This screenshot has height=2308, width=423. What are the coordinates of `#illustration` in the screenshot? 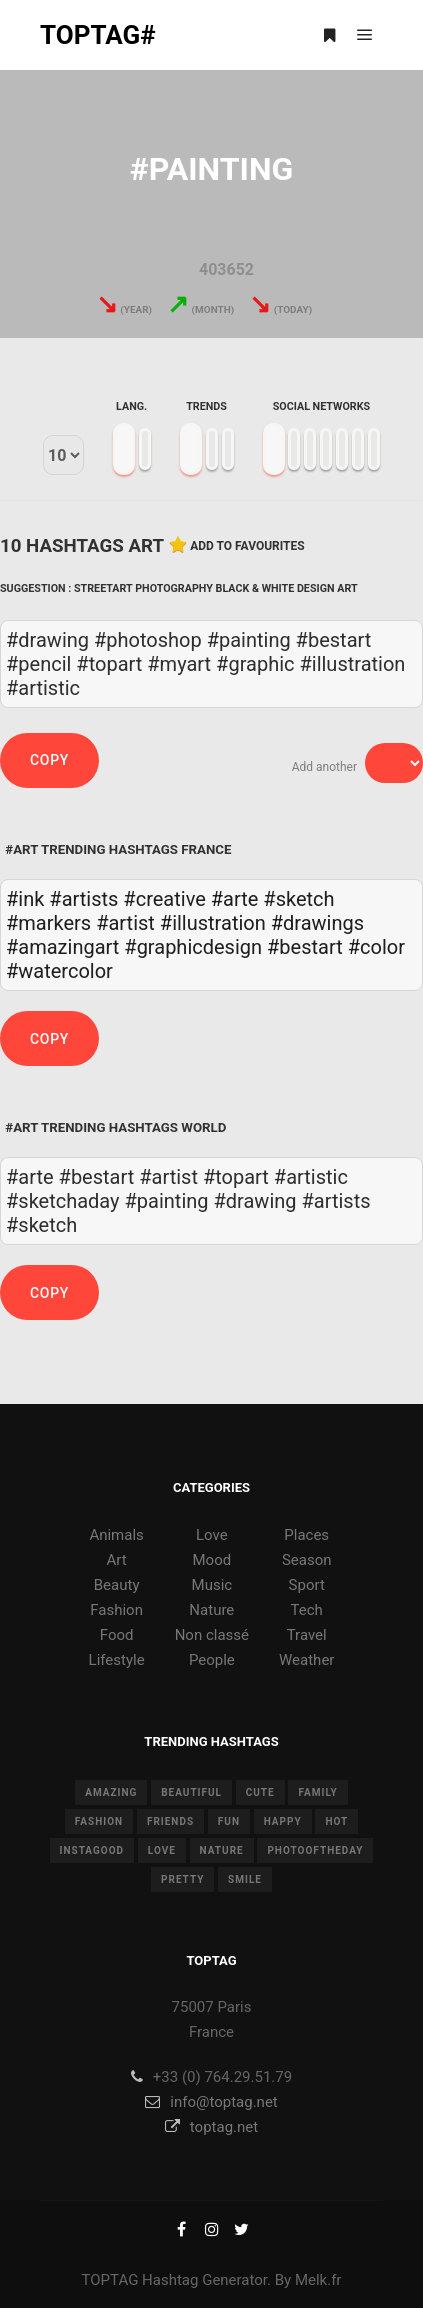 It's located at (213, 923).